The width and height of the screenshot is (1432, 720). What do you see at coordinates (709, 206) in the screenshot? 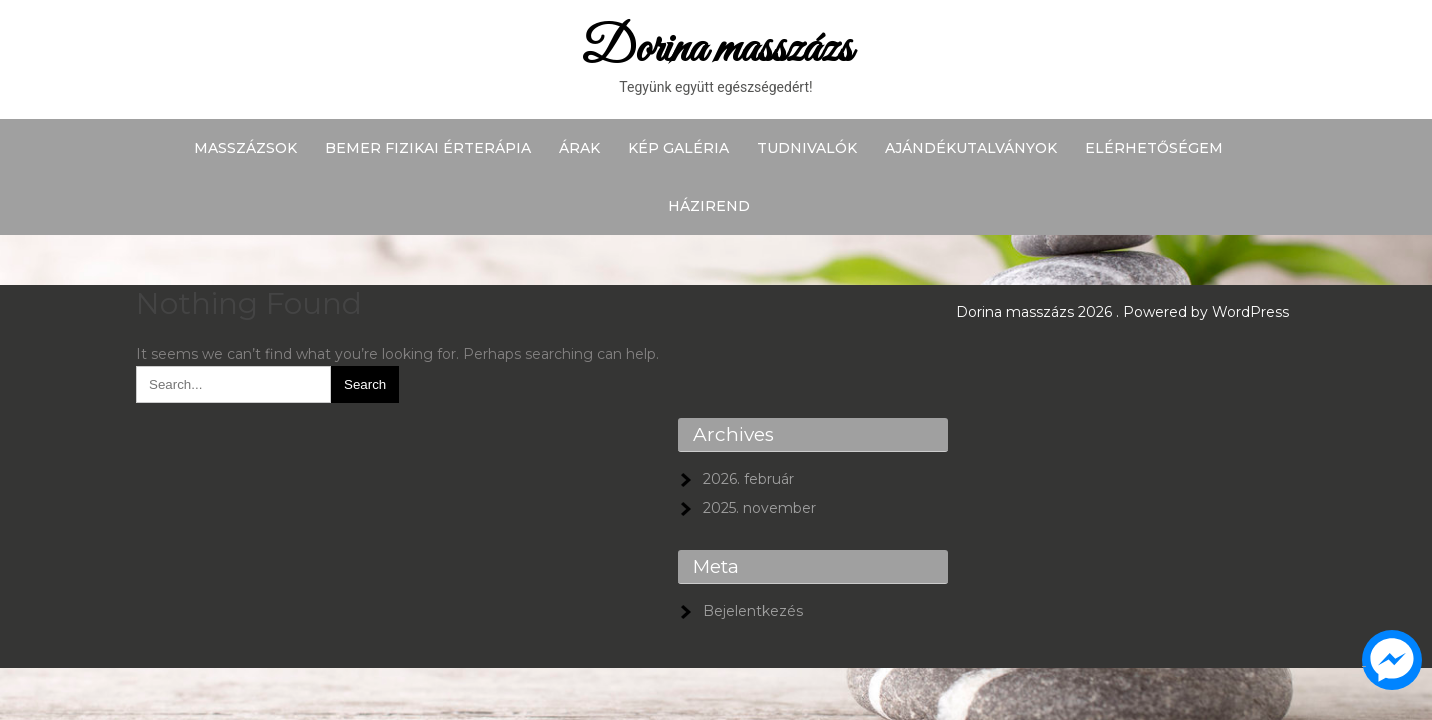
I see `Házirend` at bounding box center [709, 206].